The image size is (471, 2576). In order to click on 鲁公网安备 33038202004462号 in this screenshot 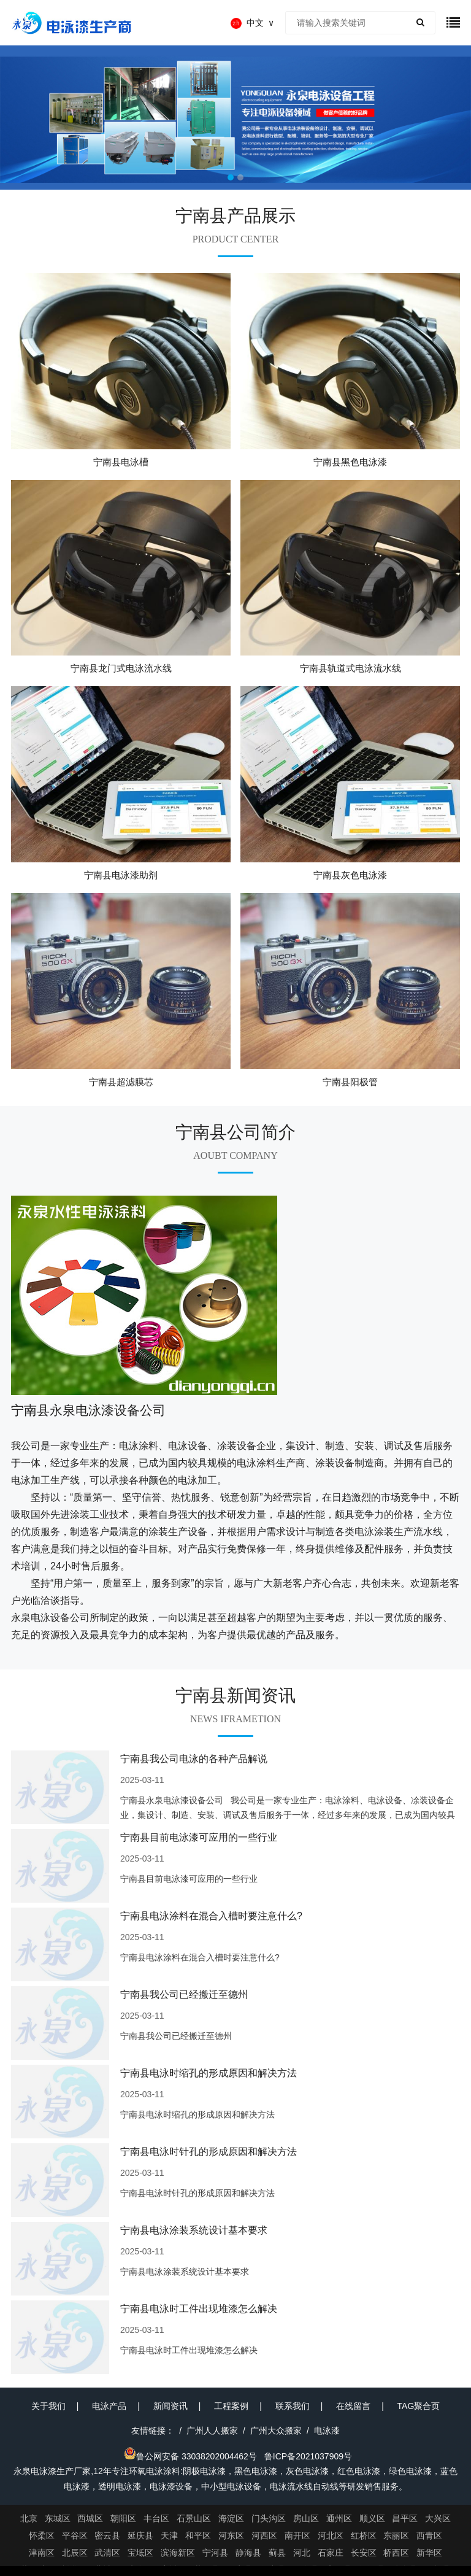, I will do `click(190, 2456)`.